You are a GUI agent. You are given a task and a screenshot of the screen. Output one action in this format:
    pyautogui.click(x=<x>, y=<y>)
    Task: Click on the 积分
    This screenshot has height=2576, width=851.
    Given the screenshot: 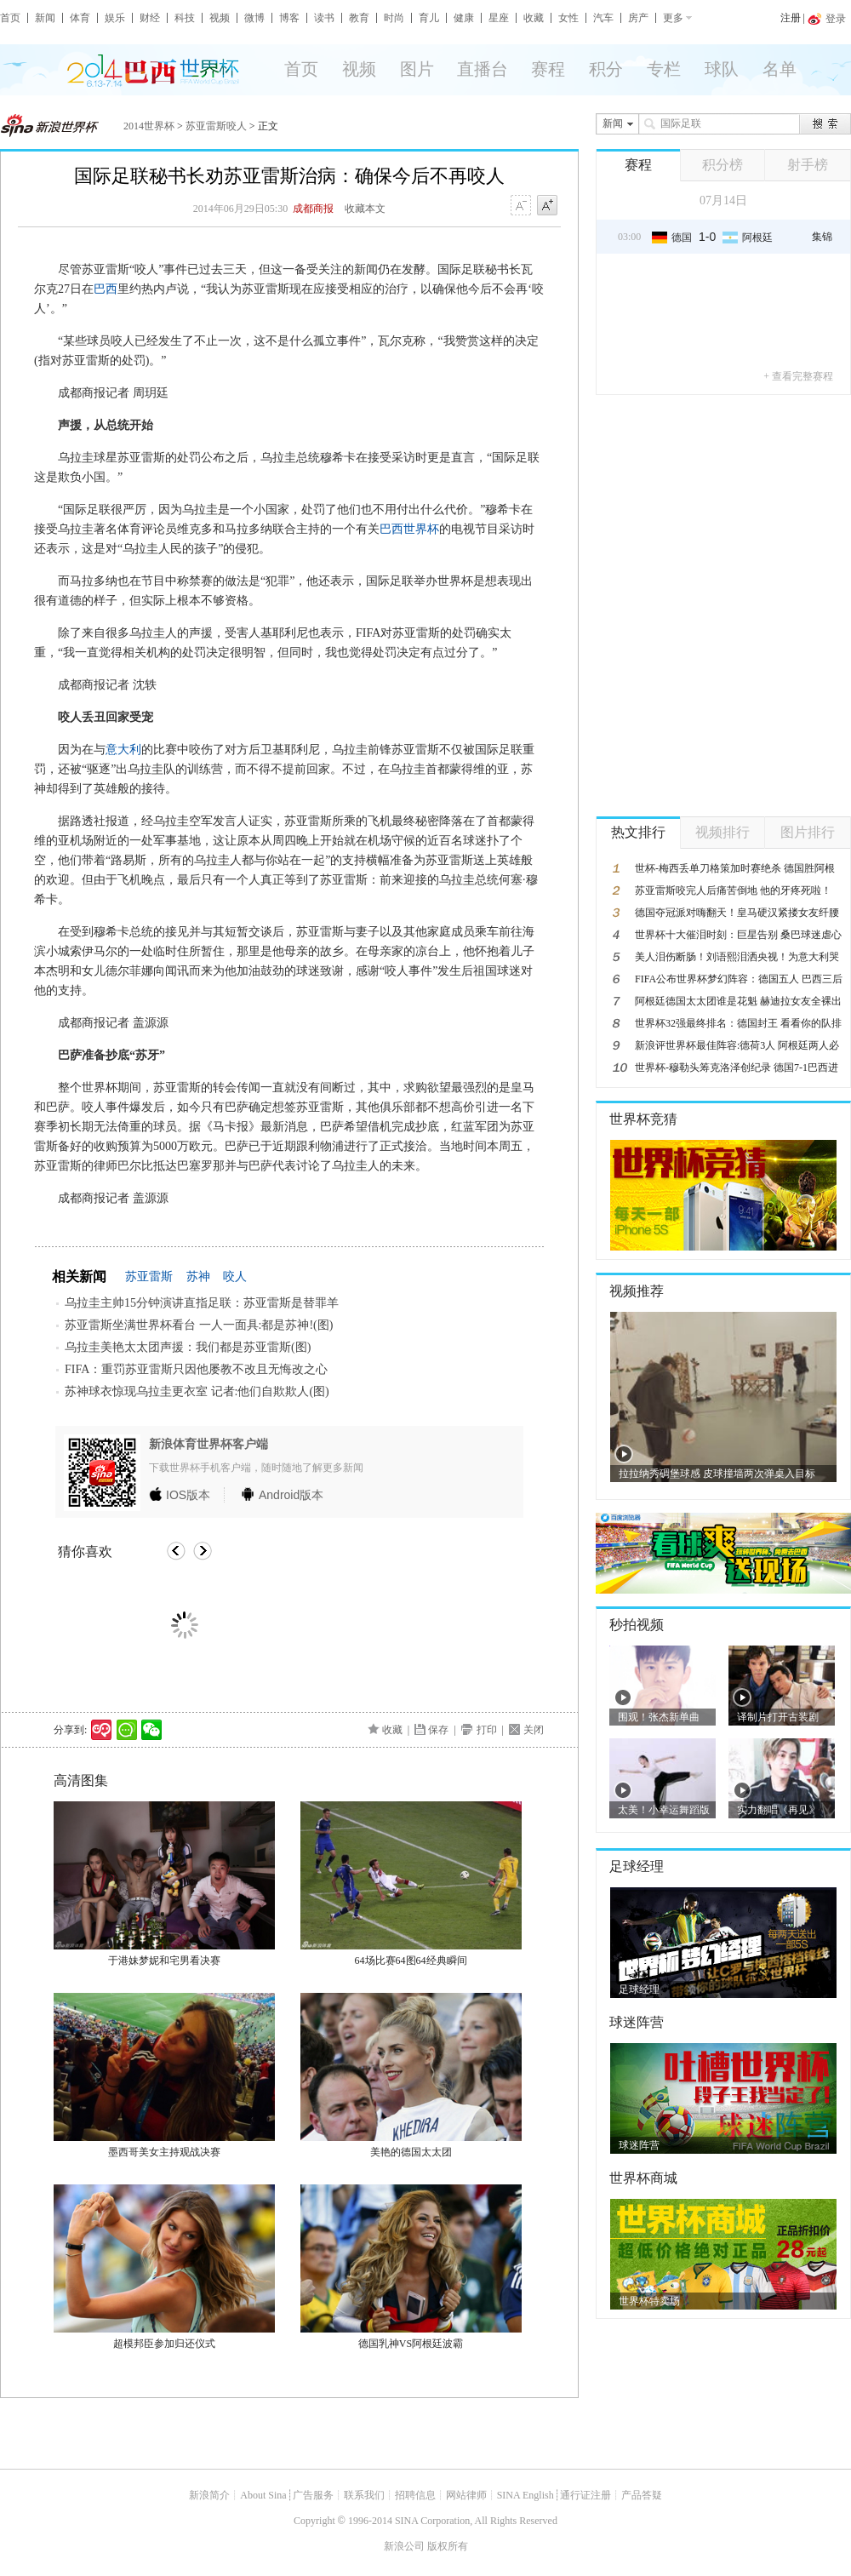 What is the action you would take?
    pyautogui.click(x=606, y=69)
    